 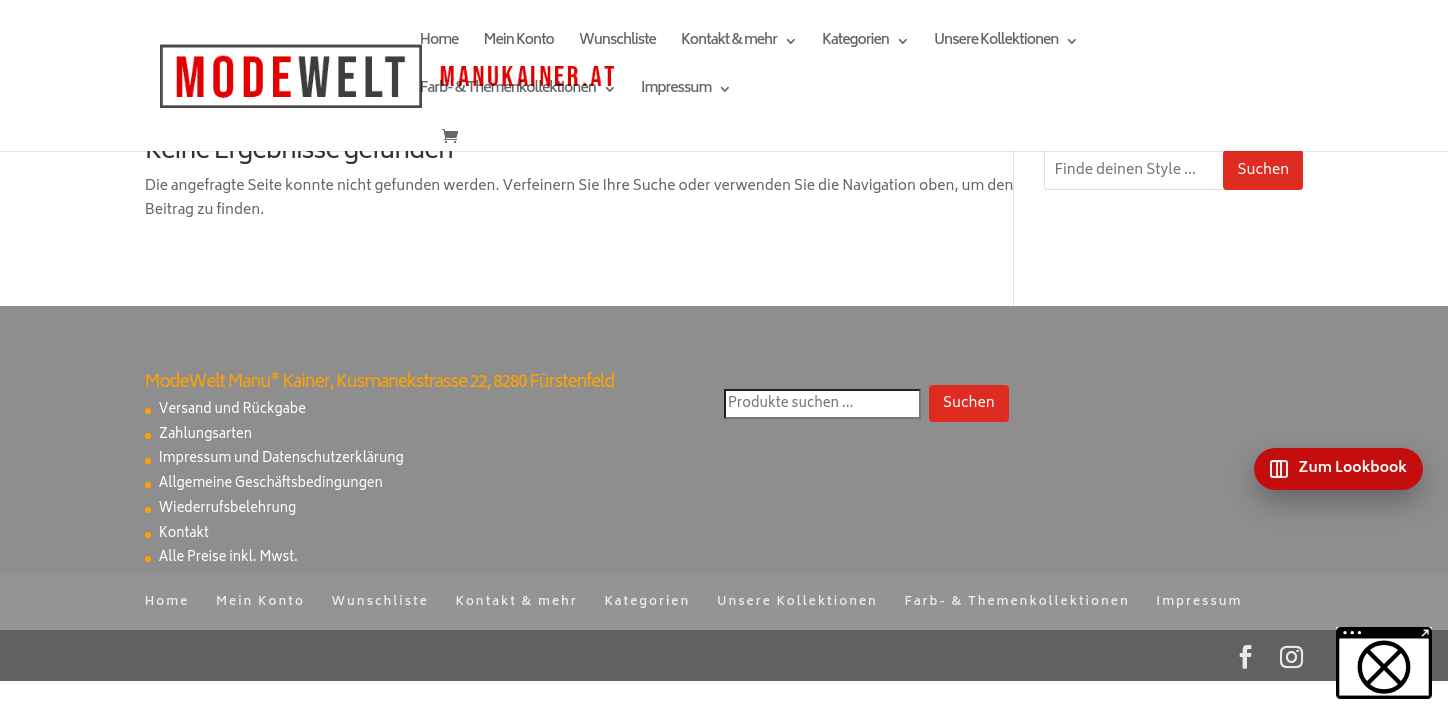 I want to click on Zahlungsarten, so click(x=205, y=435).